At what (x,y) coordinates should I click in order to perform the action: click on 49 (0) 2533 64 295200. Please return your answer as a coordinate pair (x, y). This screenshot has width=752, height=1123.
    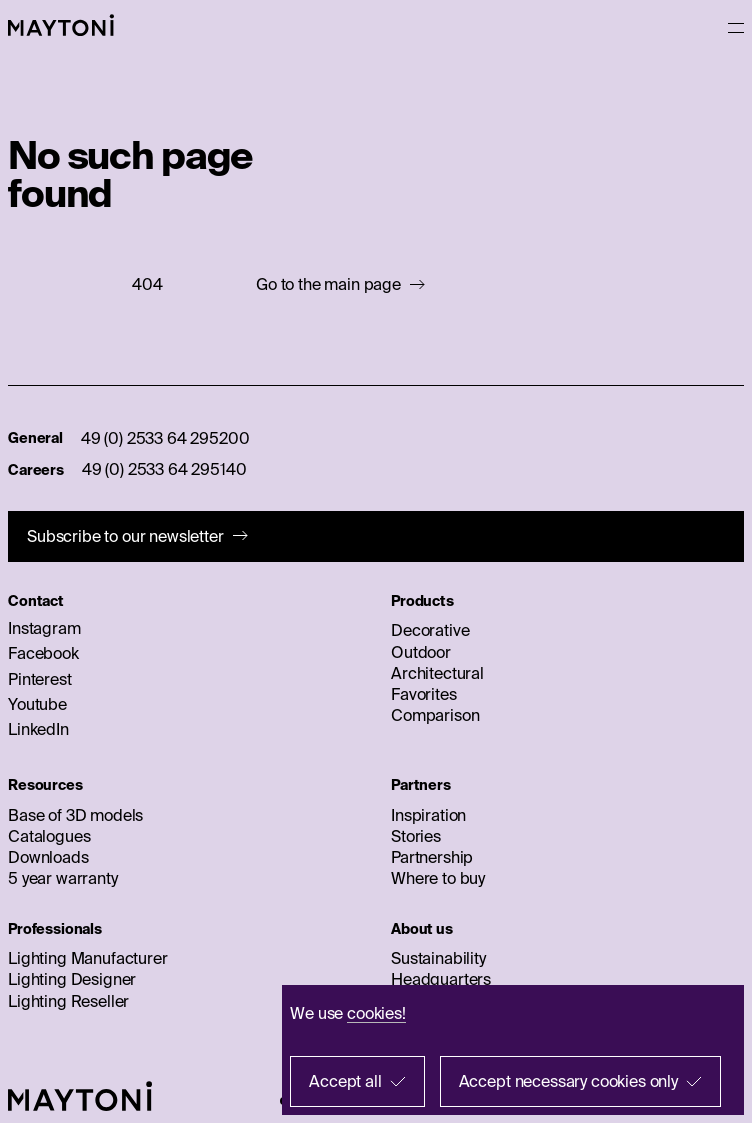
    Looking at the image, I should click on (165, 438).